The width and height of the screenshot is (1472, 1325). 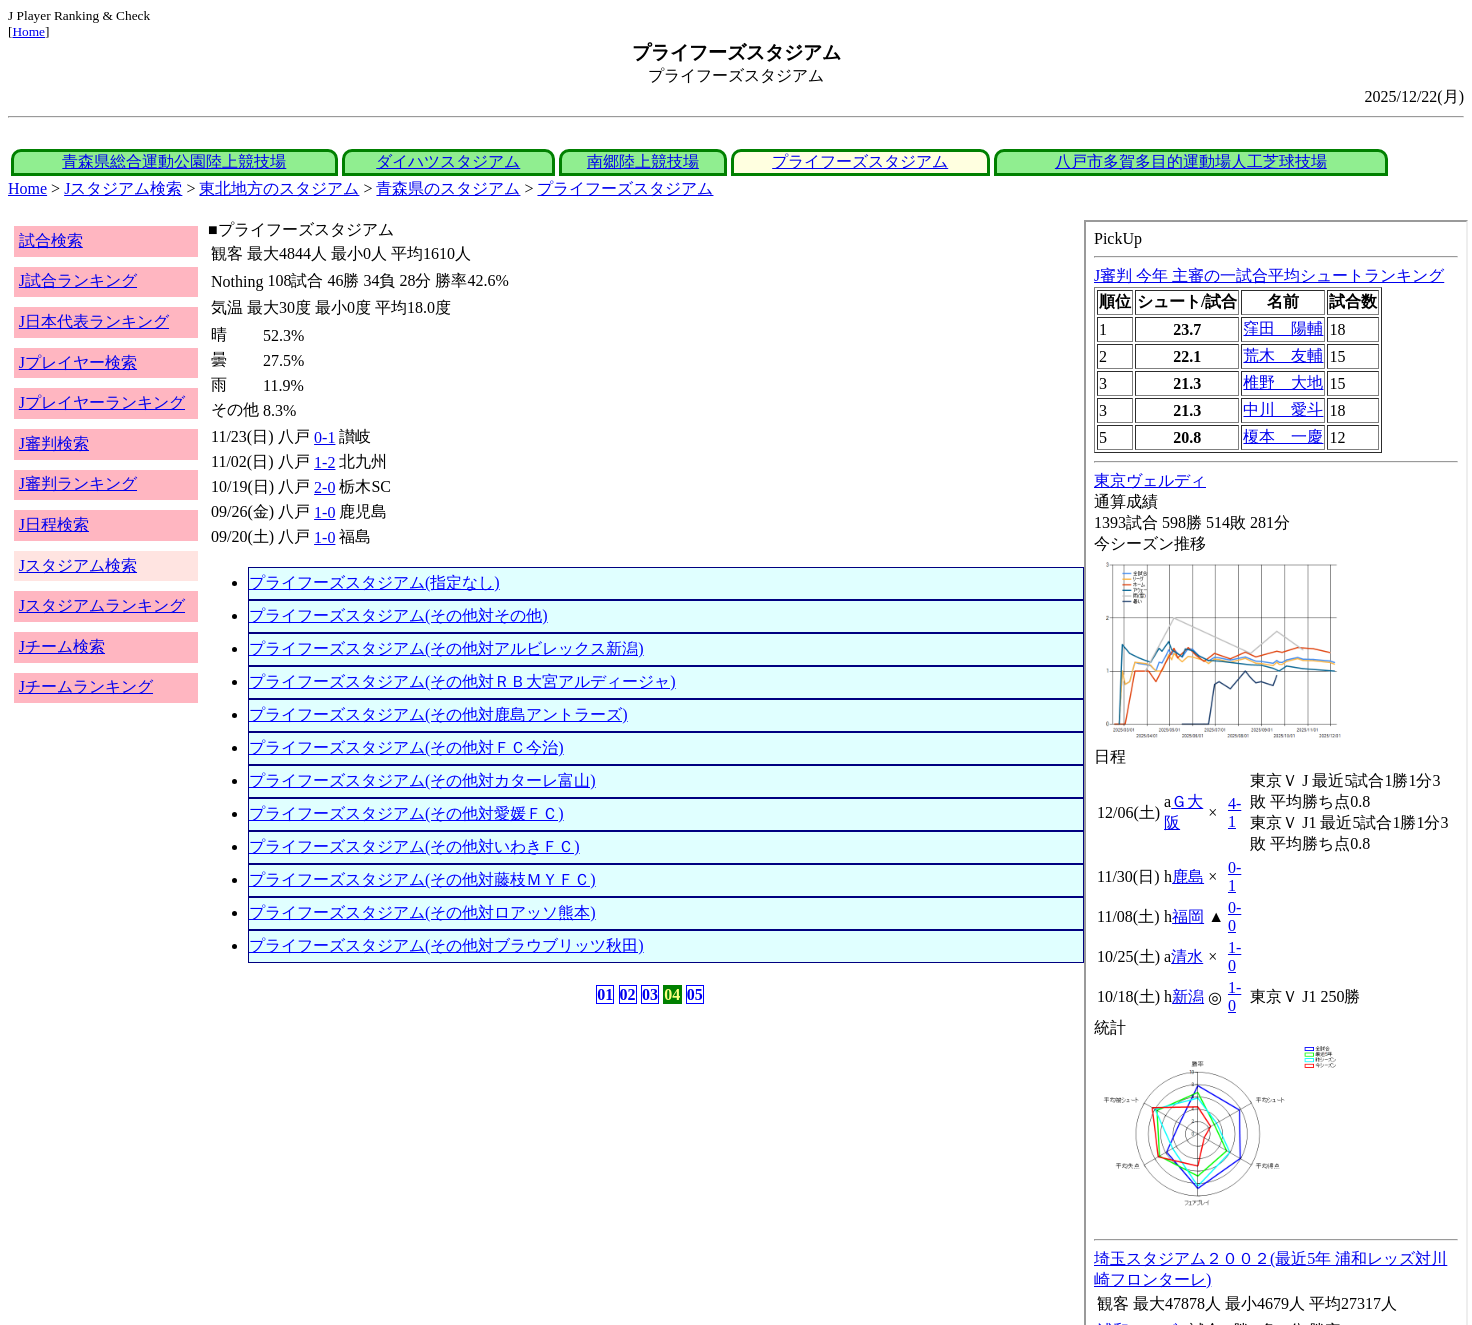 What do you see at coordinates (650, 994) in the screenshot?
I see `03` at bounding box center [650, 994].